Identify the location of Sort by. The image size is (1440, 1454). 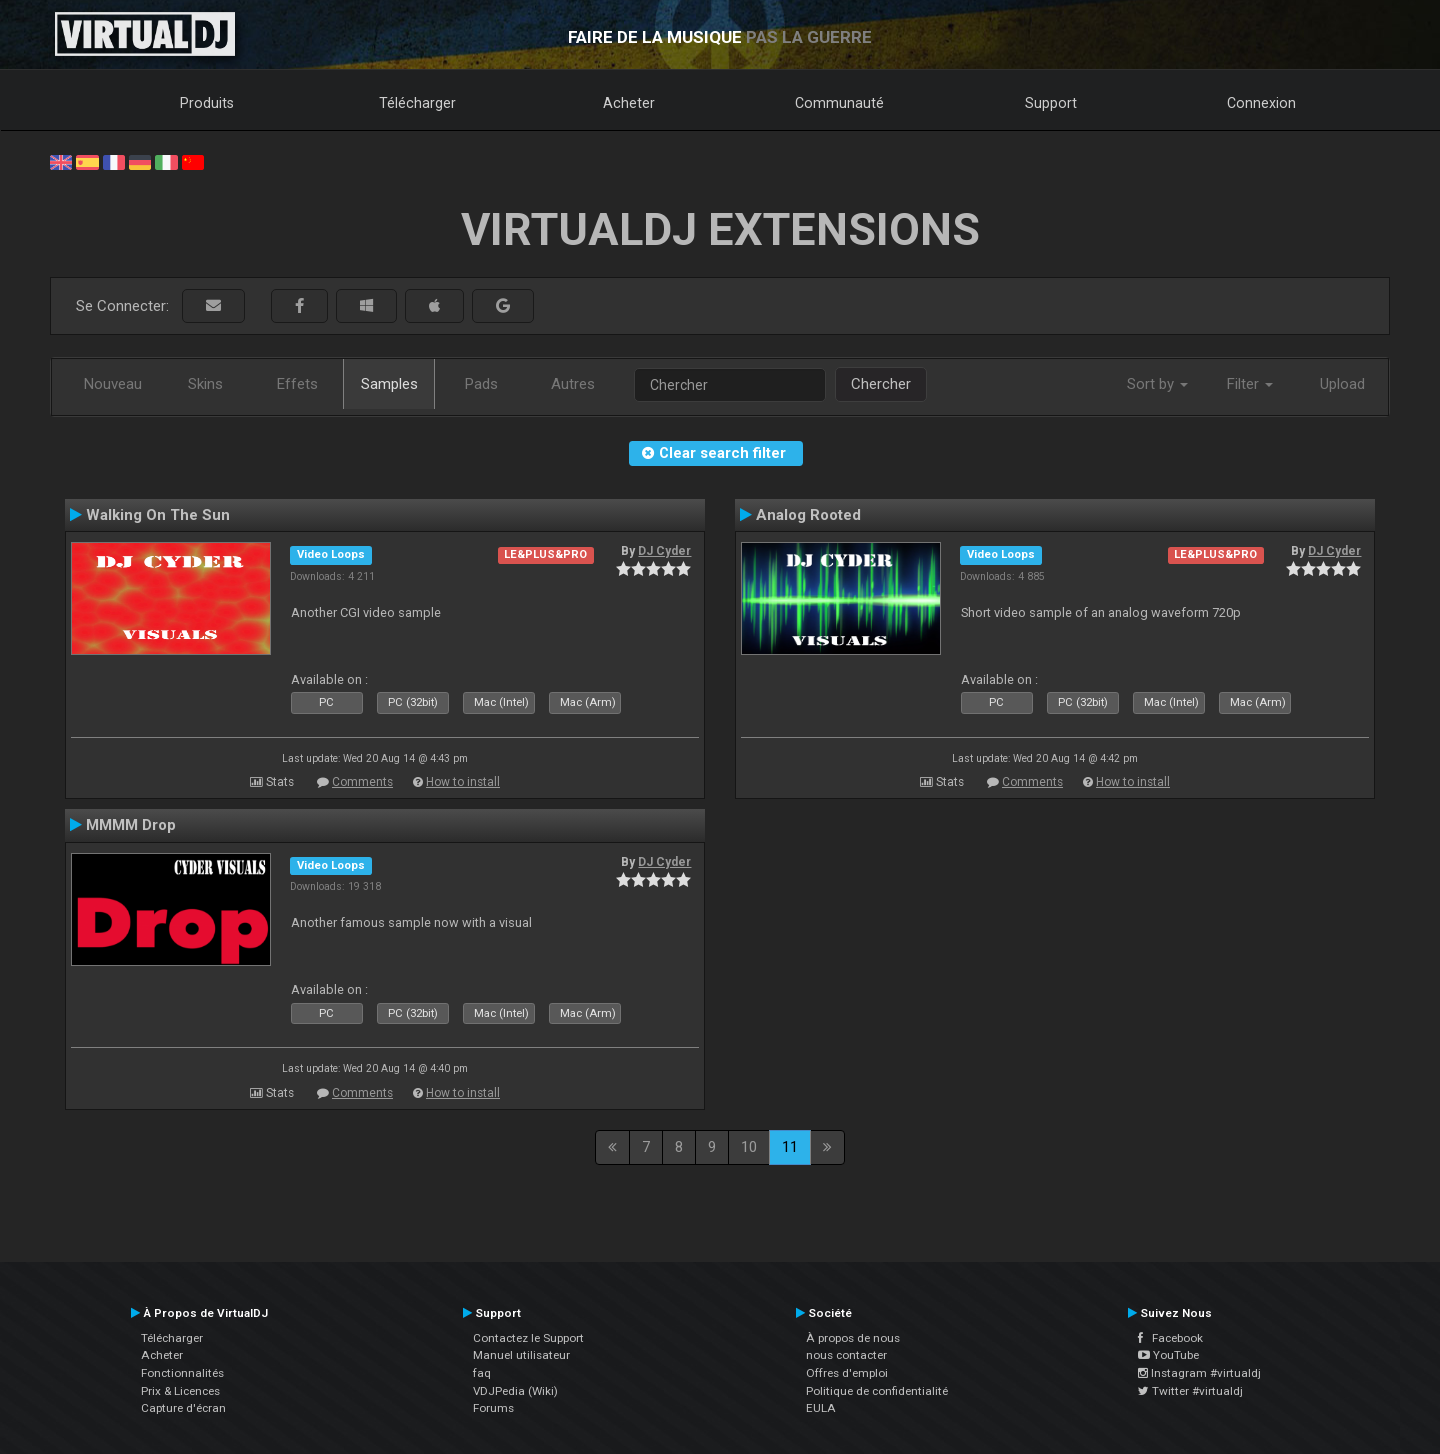
(1157, 384).